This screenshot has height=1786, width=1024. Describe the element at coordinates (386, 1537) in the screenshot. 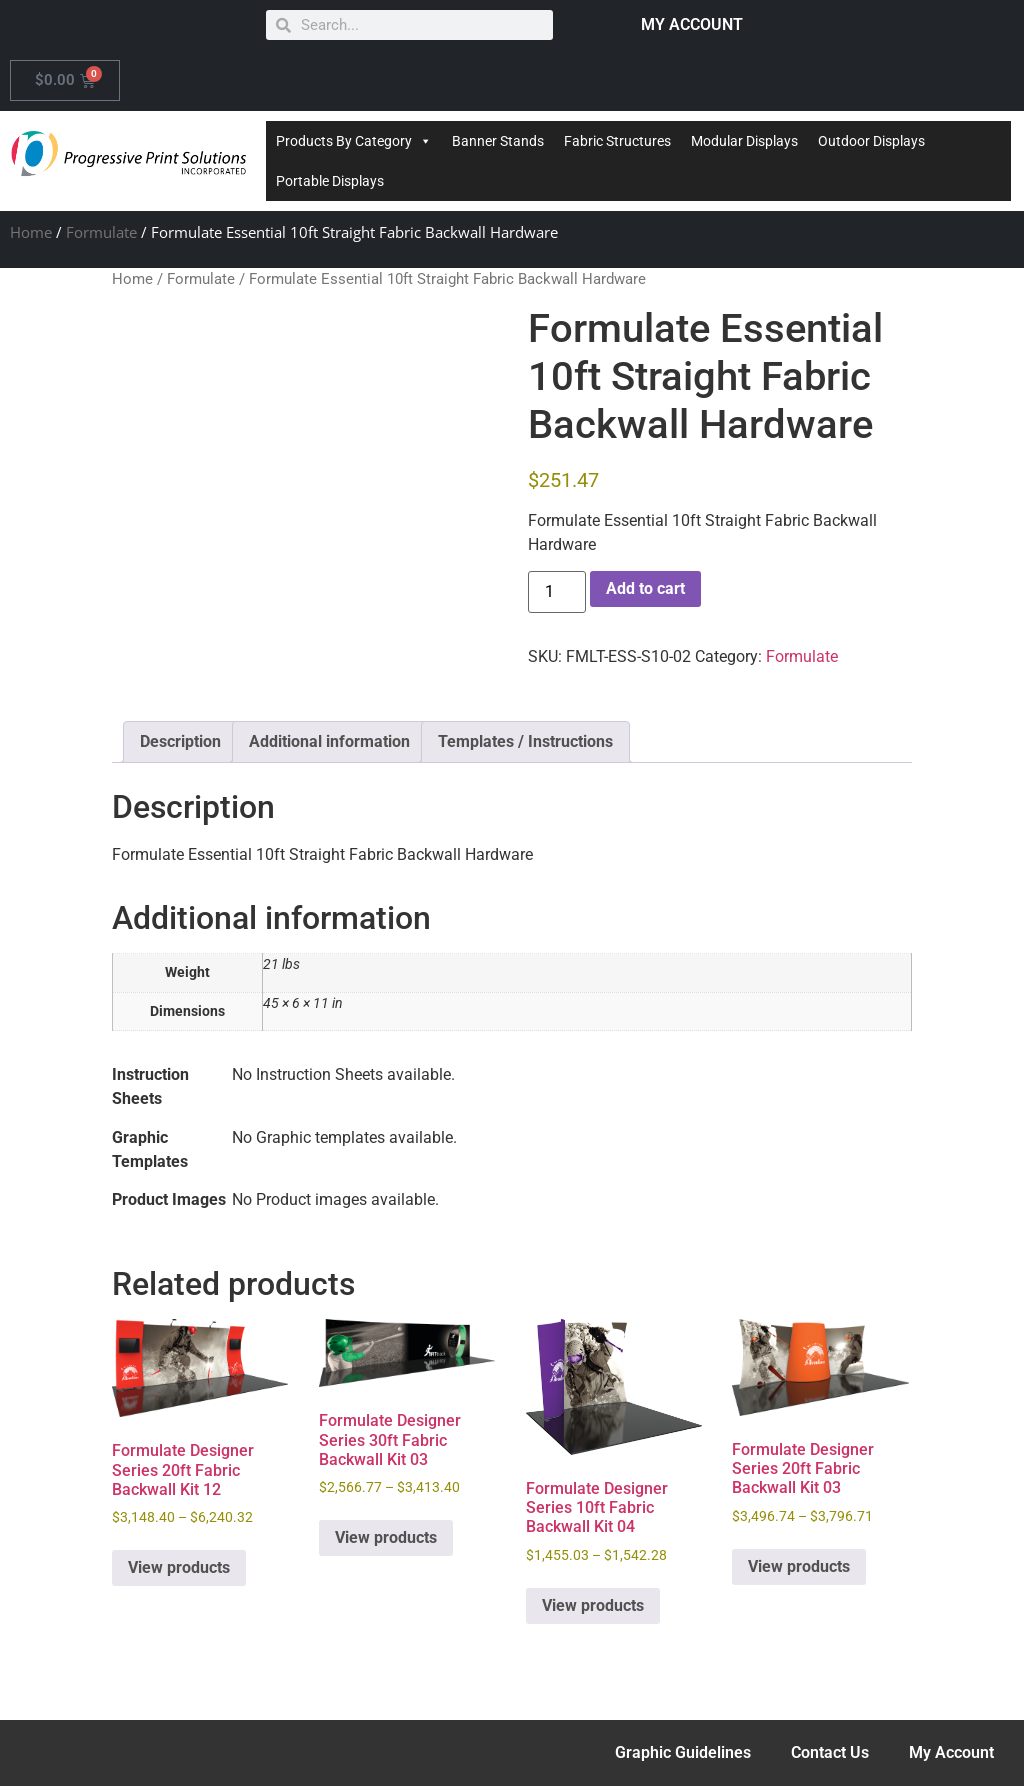

I see `View products [View products in the “Formulate Designer Series 30ft Fabric Backwall Kit 03” group]` at that location.